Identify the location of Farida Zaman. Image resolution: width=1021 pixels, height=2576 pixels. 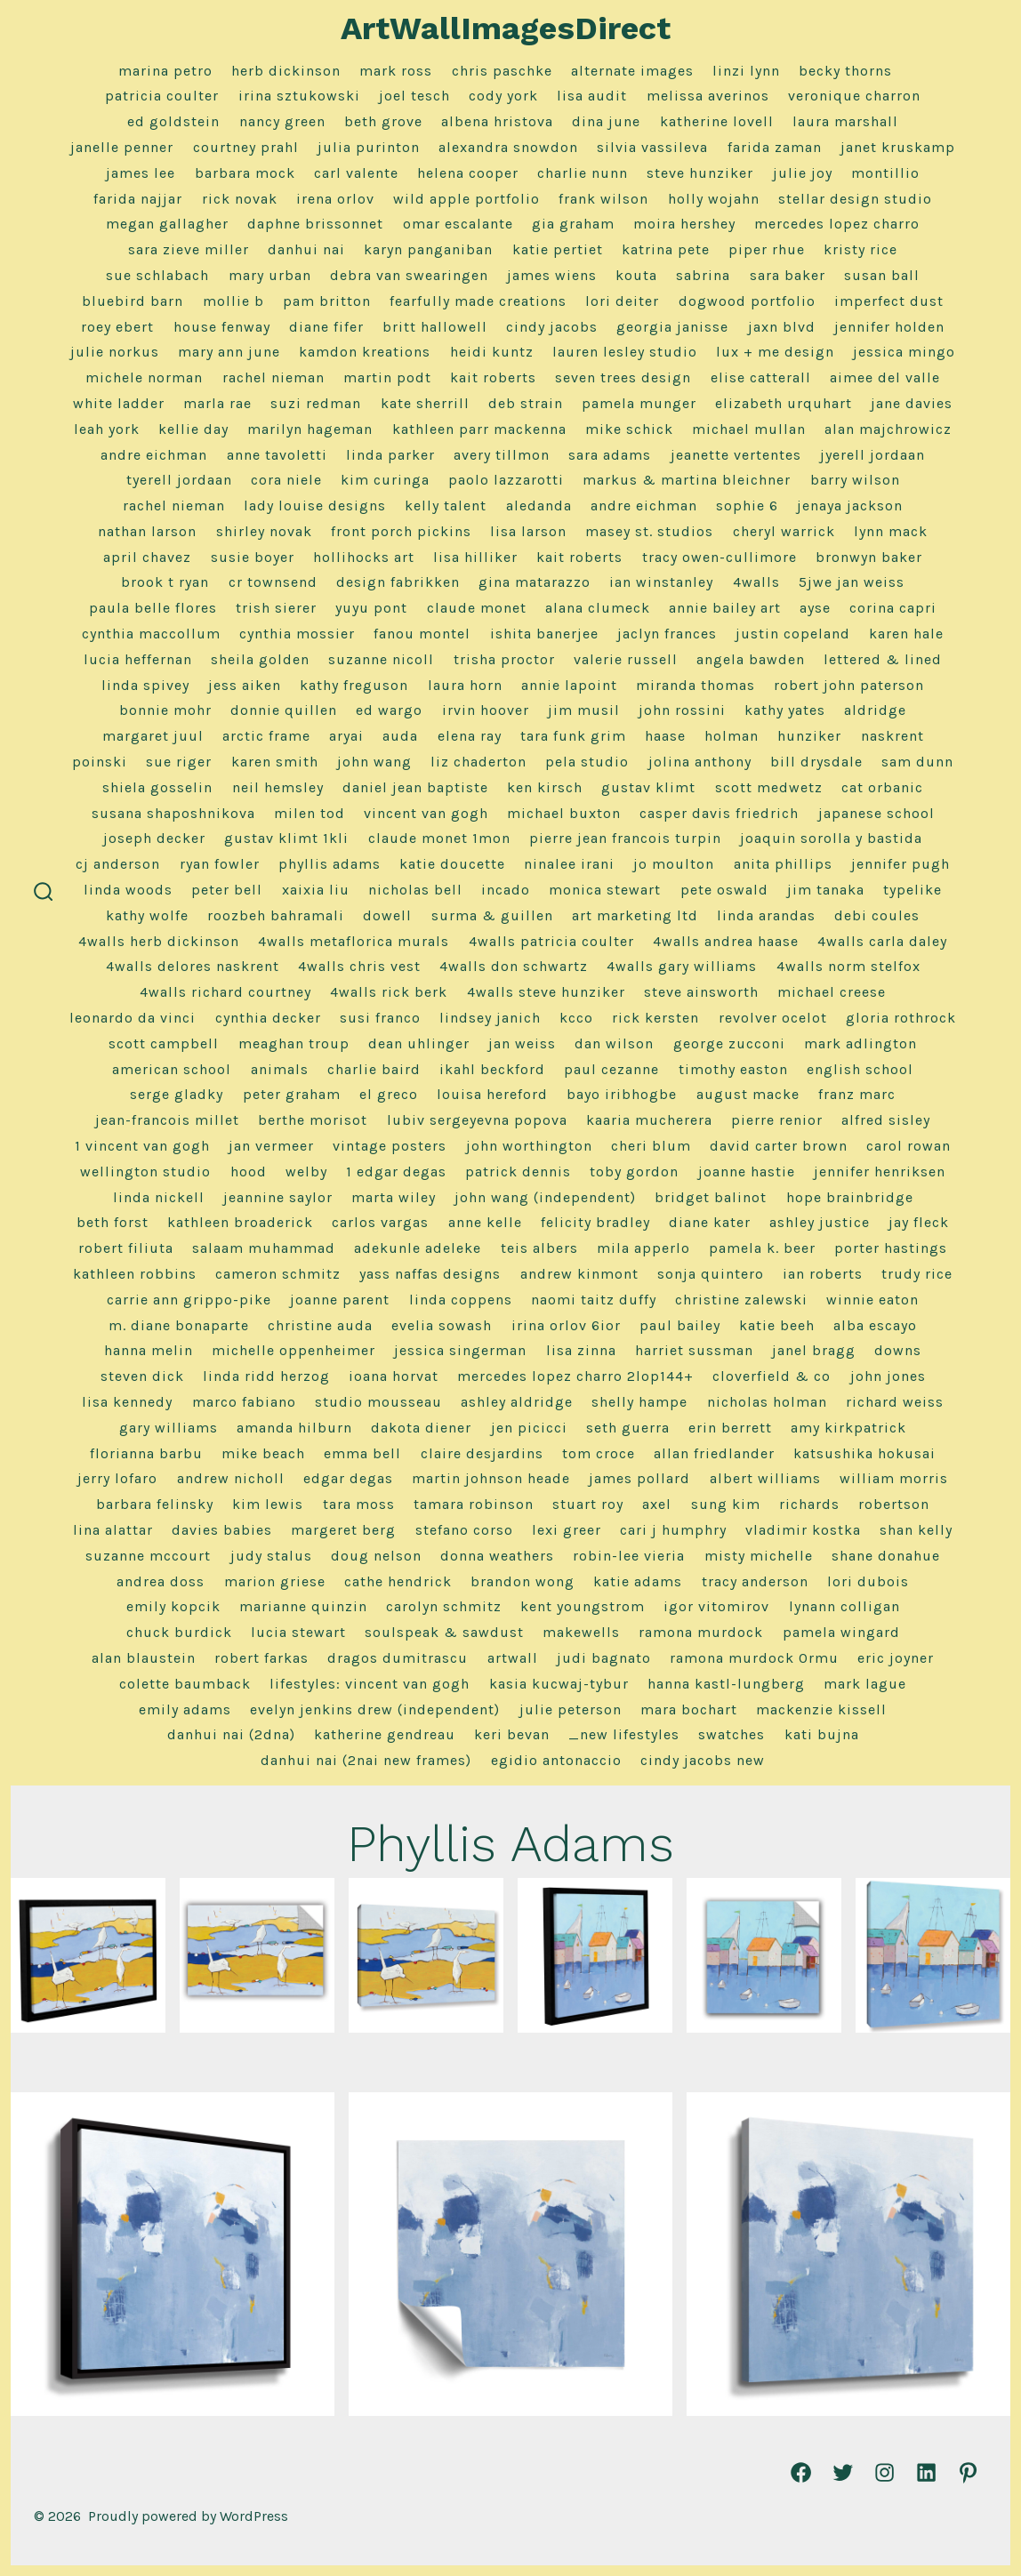
(775, 147).